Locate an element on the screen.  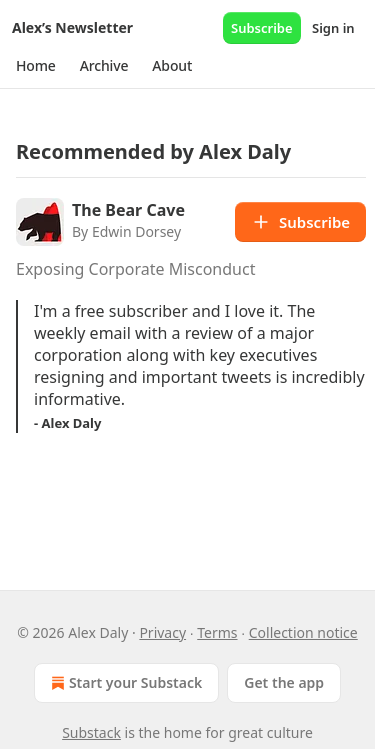
Collection notice is located at coordinates (303, 632).